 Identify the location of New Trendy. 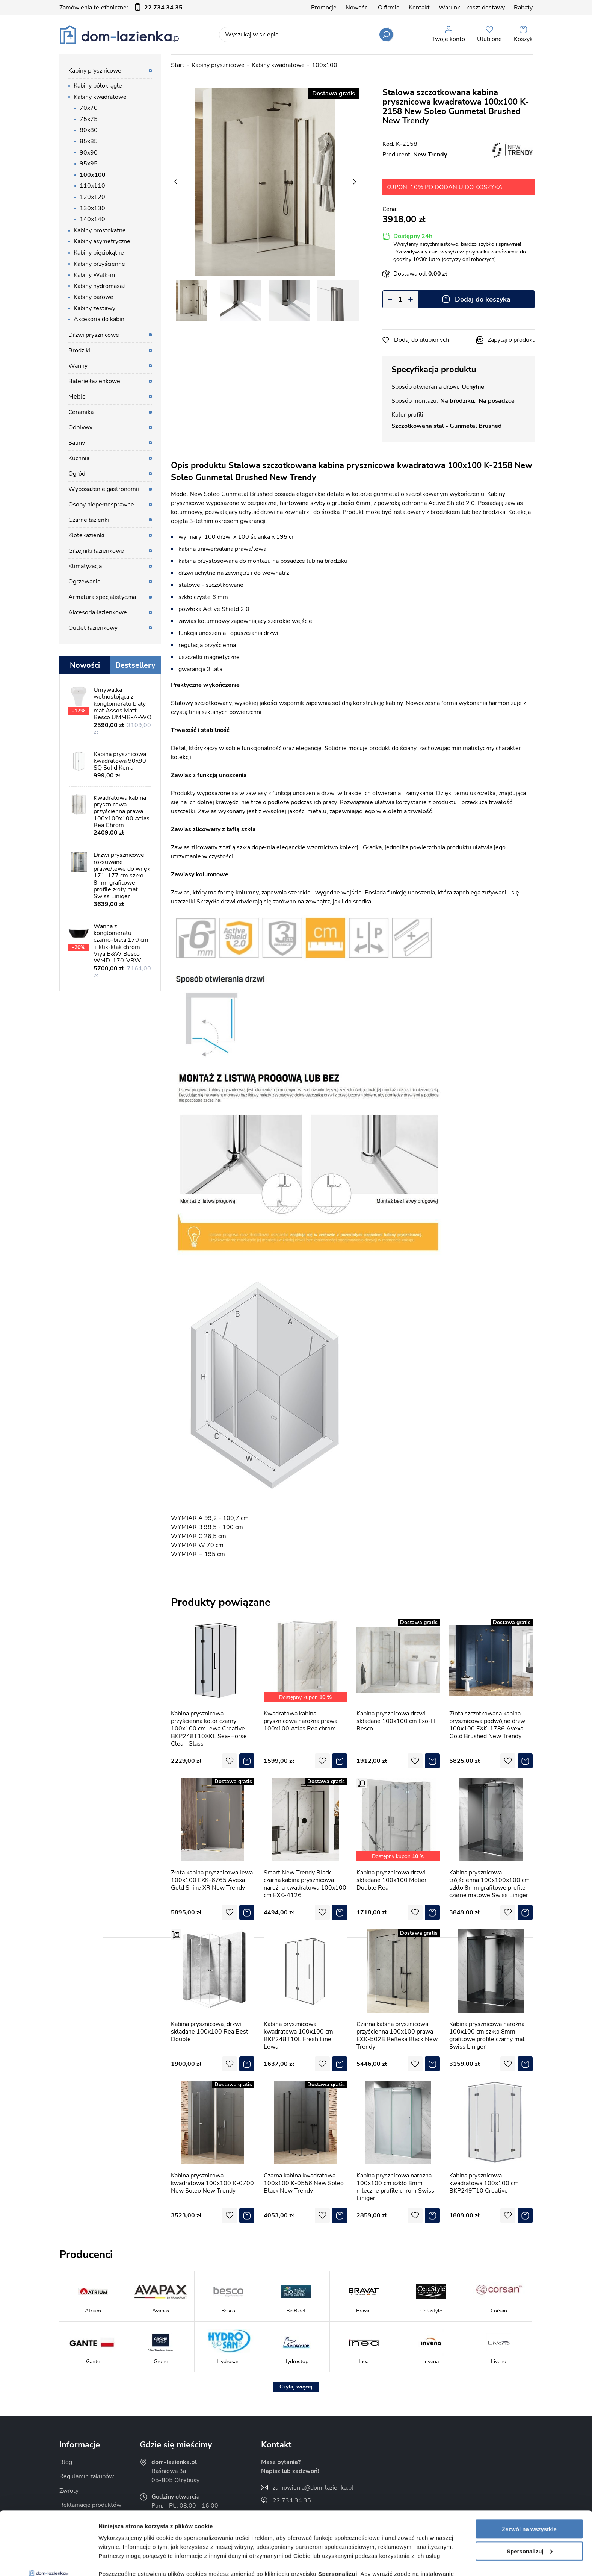
(430, 154).